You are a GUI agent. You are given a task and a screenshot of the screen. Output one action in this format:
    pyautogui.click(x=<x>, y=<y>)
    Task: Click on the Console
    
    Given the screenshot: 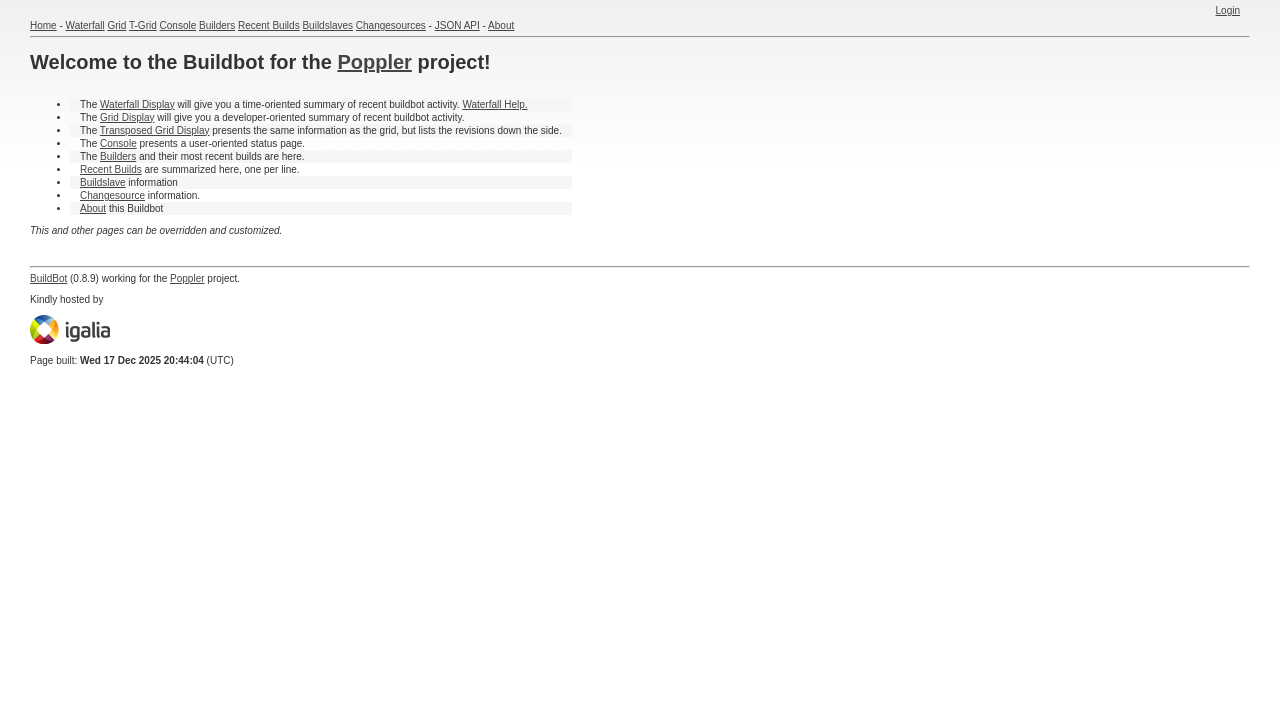 What is the action you would take?
    pyautogui.click(x=178, y=25)
    